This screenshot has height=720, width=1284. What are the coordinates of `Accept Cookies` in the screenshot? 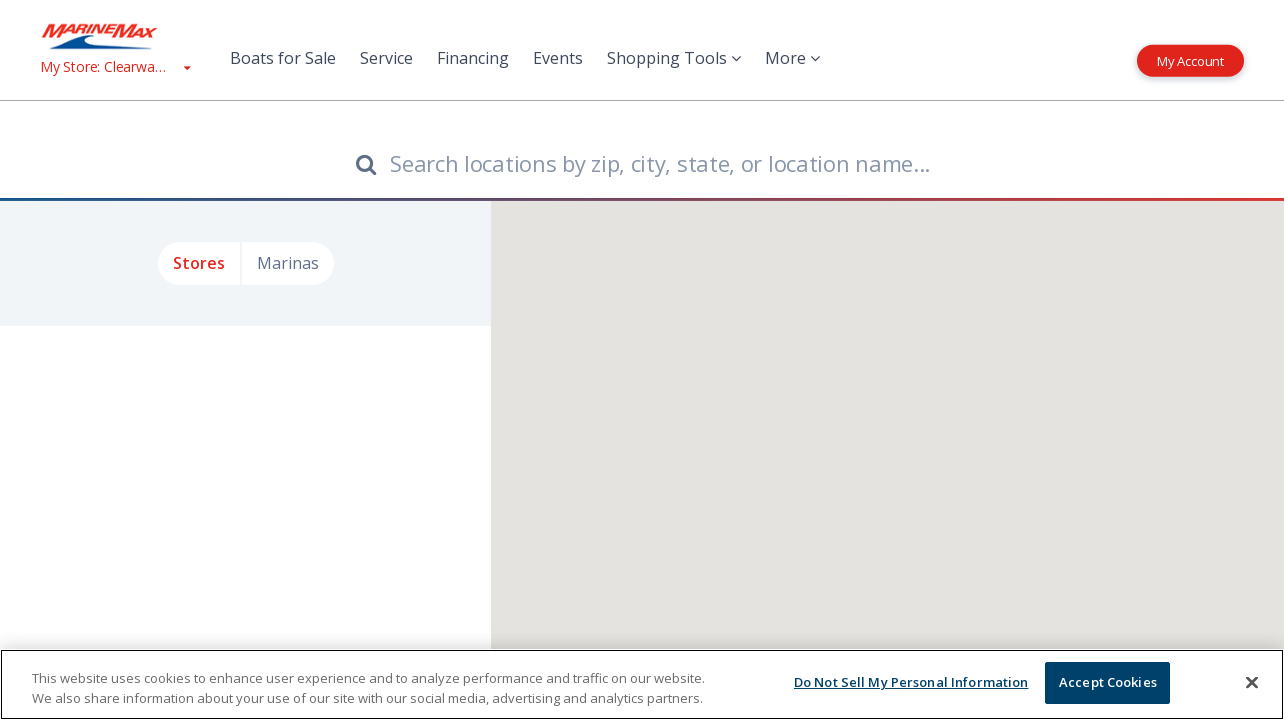 It's located at (1108, 682).